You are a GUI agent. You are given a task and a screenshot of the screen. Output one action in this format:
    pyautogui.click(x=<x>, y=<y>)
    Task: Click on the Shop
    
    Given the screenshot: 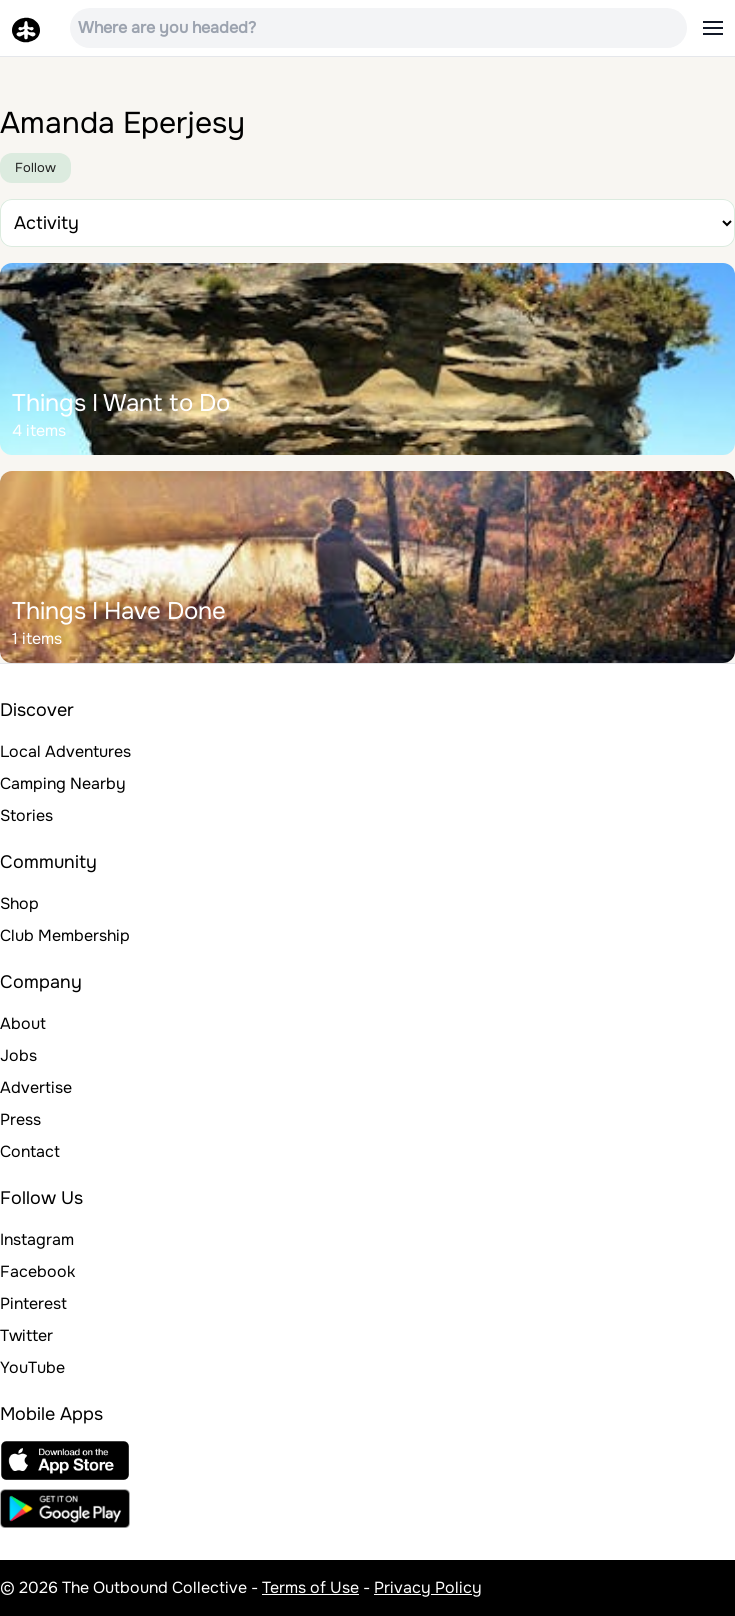 What is the action you would take?
    pyautogui.click(x=19, y=903)
    